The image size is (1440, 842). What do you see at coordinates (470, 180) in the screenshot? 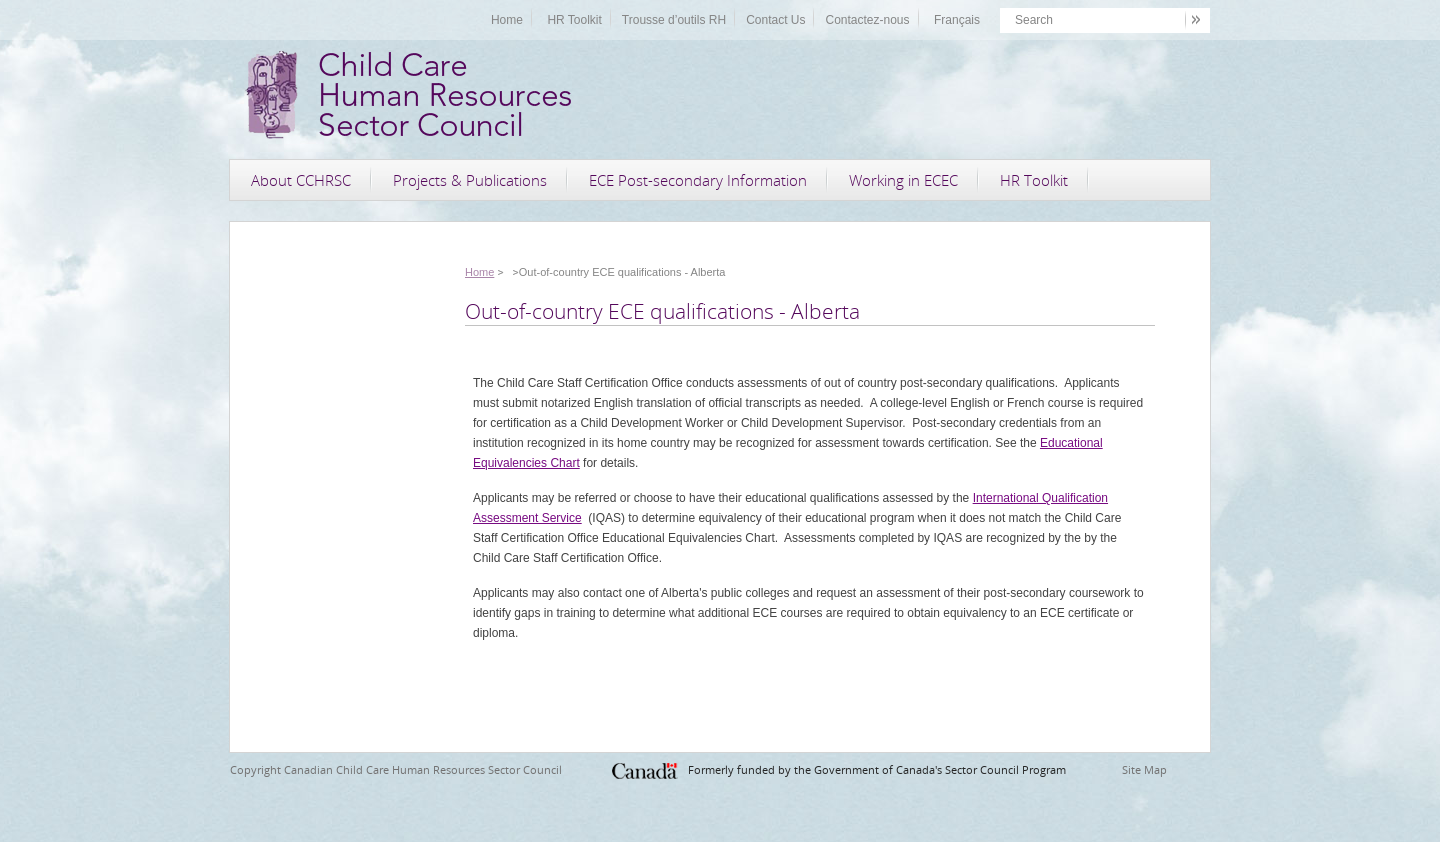
I see `Projects & Publications` at bounding box center [470, 180].